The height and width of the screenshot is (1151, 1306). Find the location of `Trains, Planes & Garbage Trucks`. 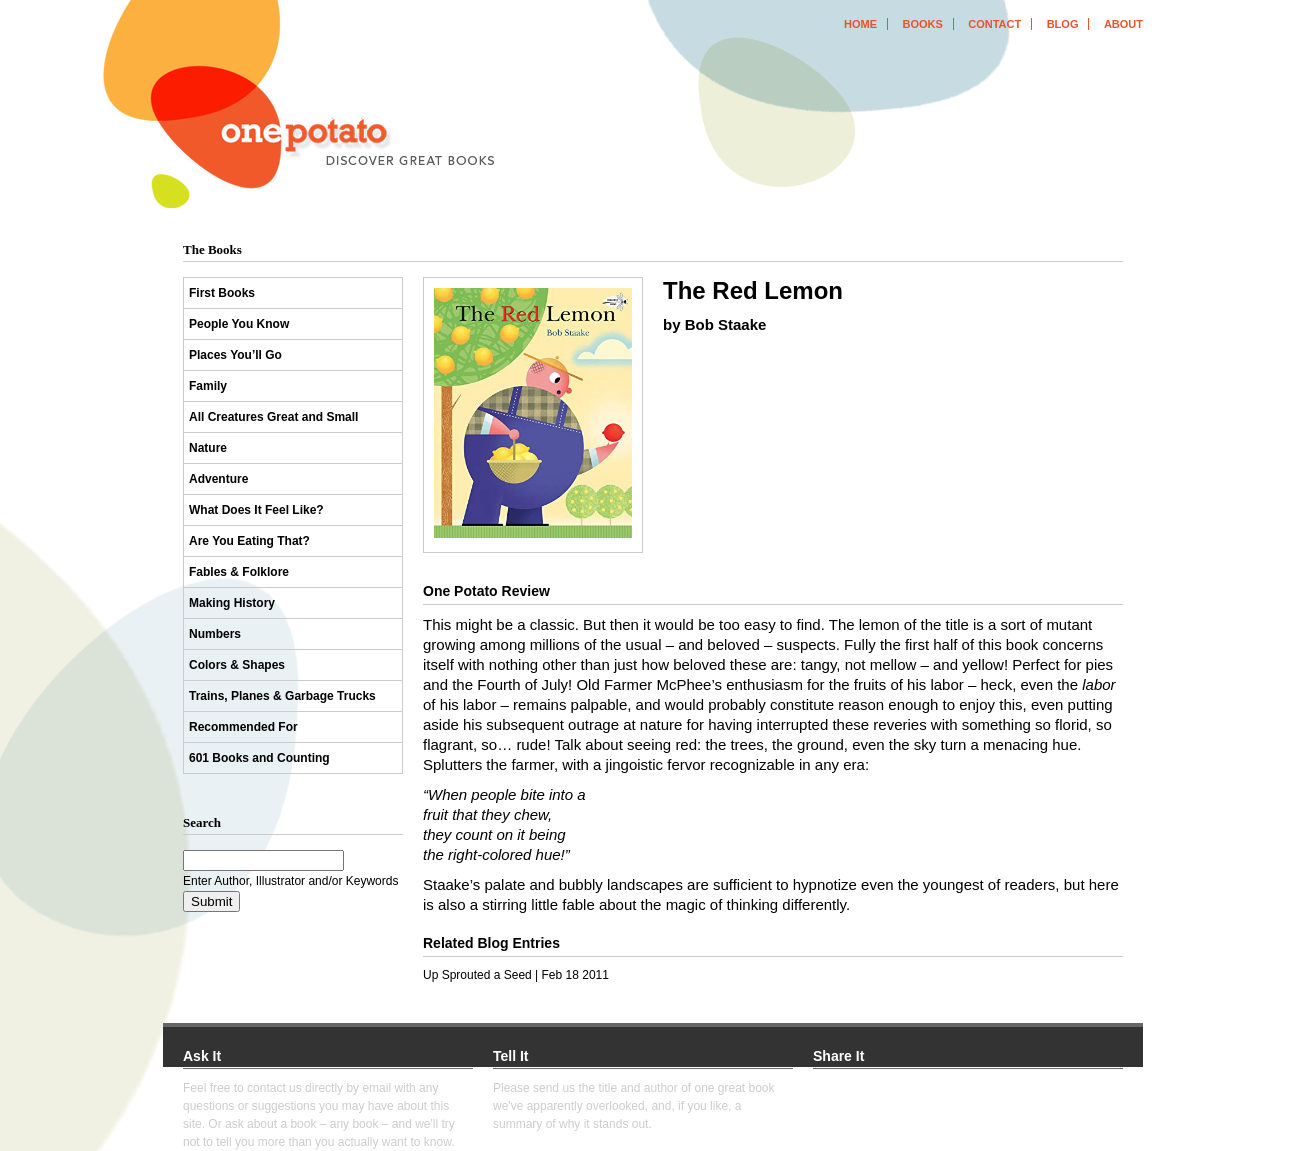

Trains, Planes & Garbage Trucks is located at coordinates (282, 696).